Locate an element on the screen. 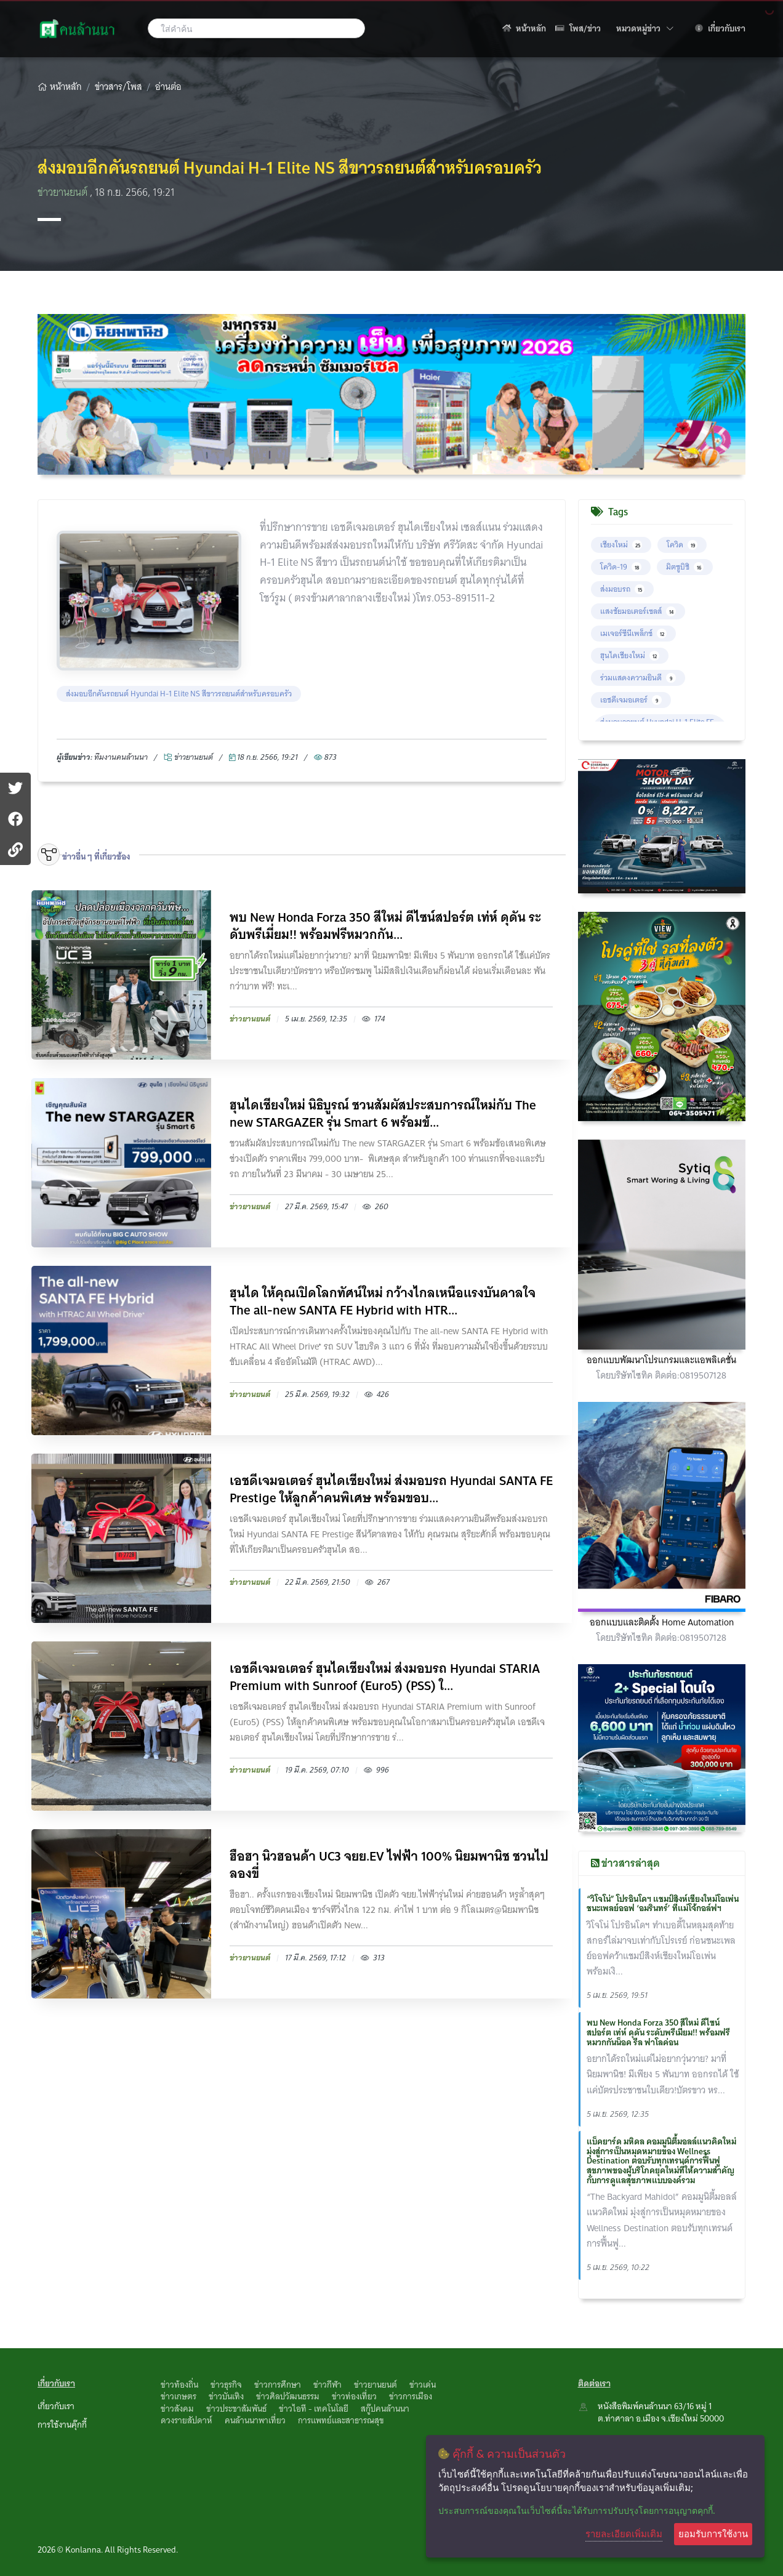  โควิด is located at coordinates (682, 544).